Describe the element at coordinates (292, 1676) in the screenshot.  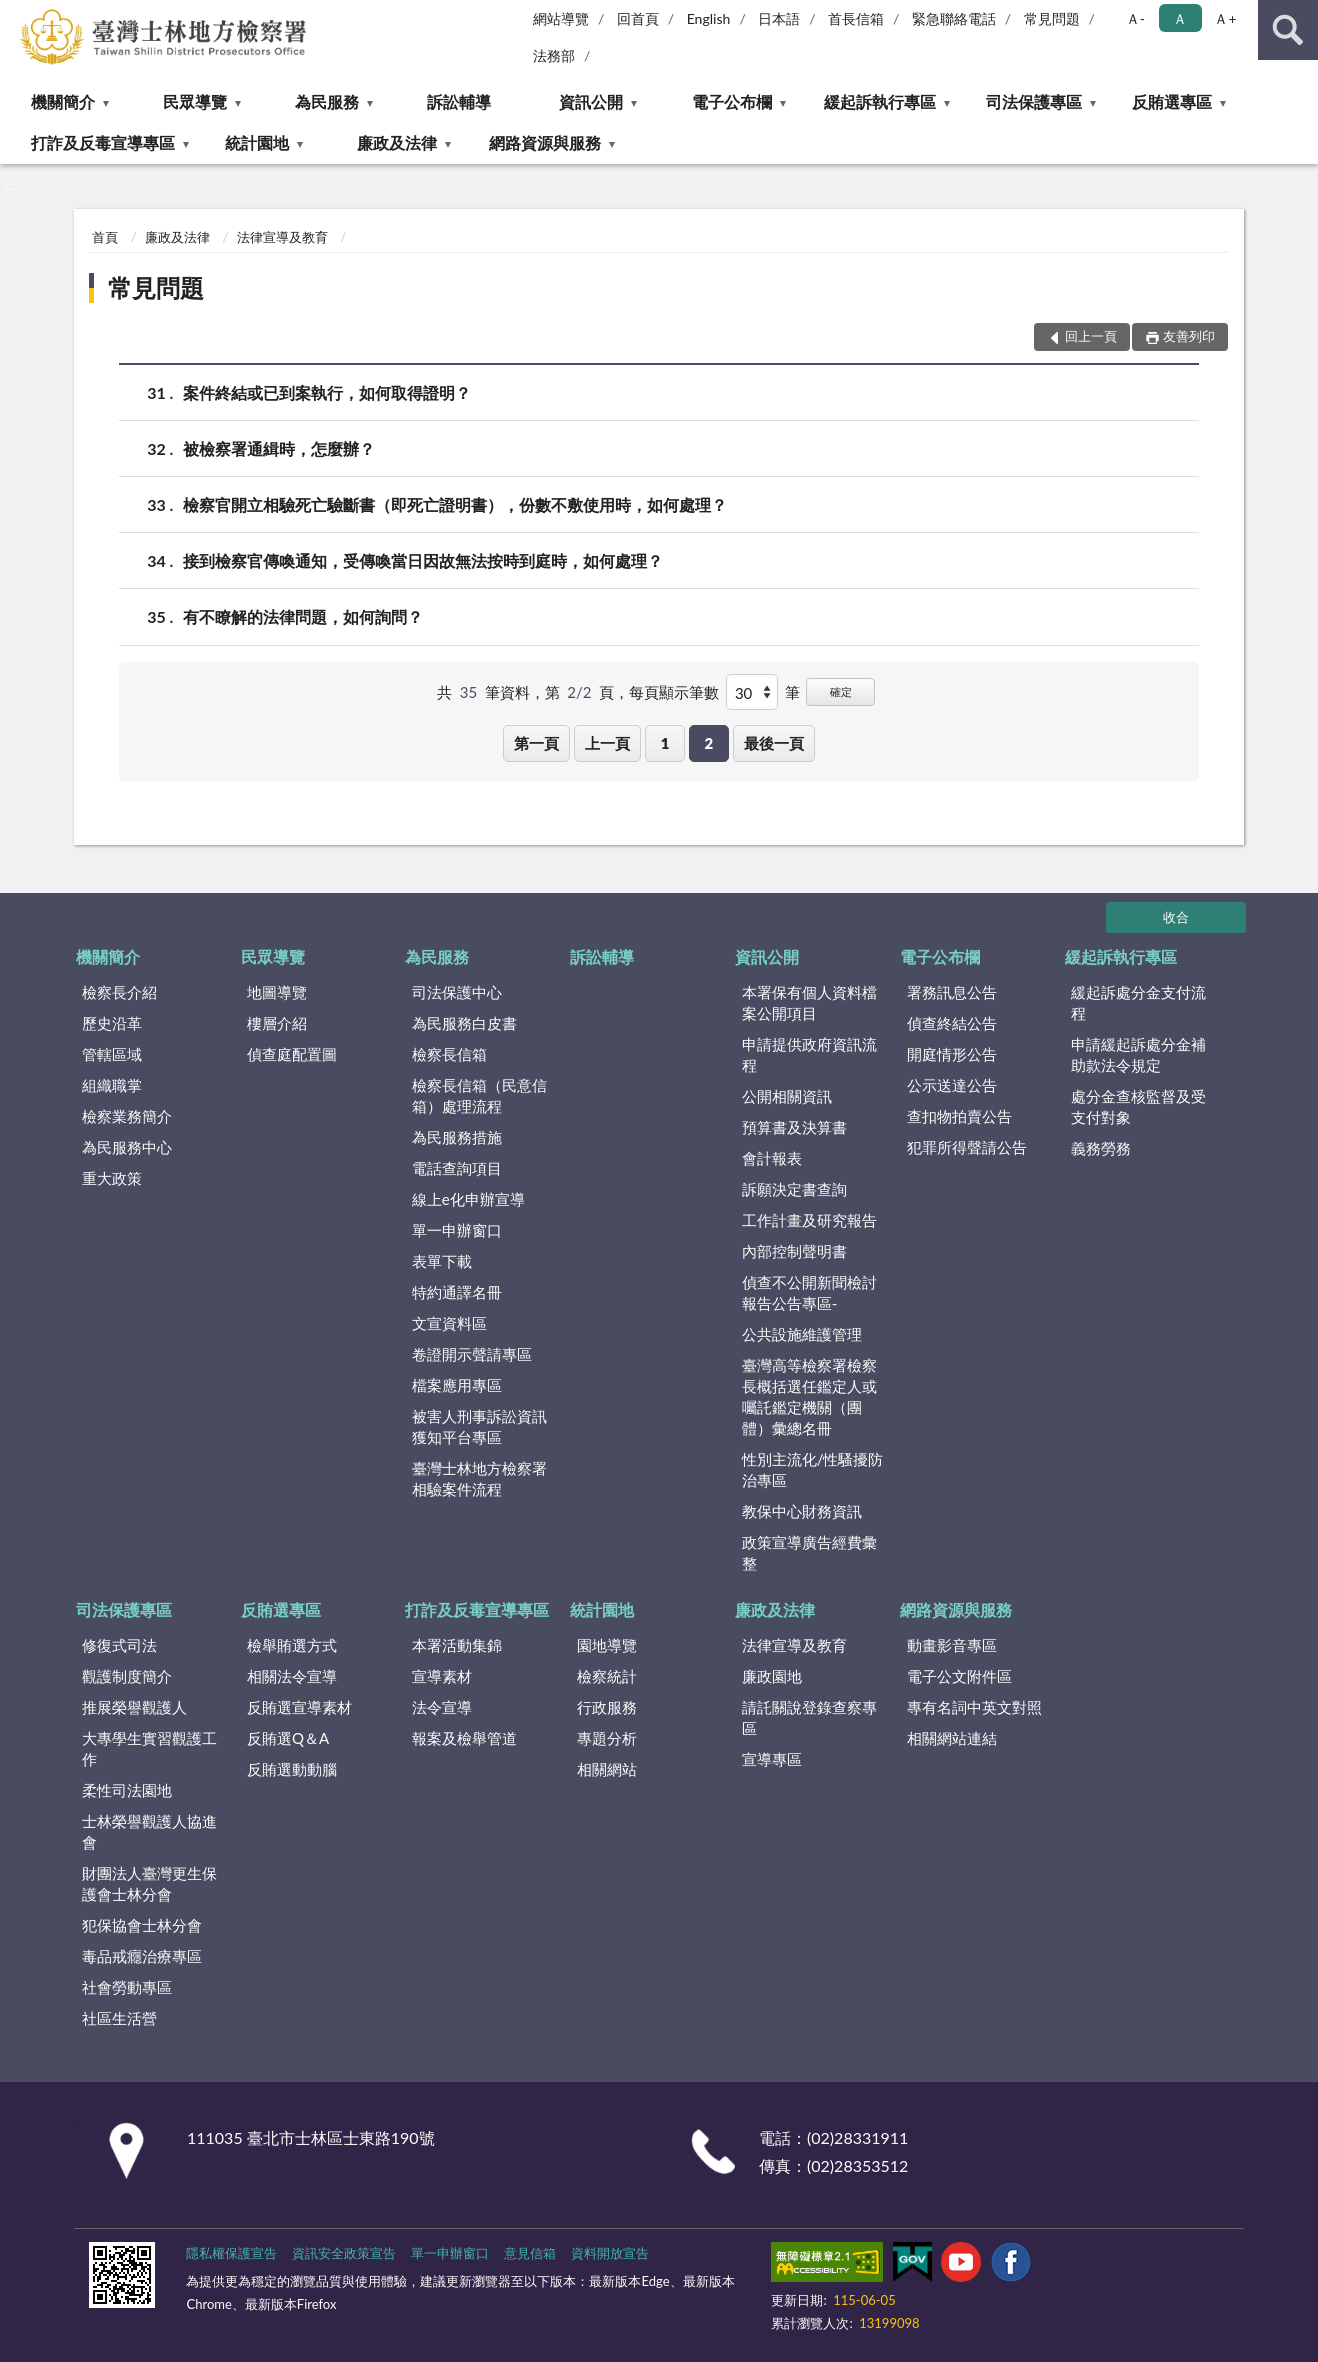
I see `相關法令宣導` at that location.